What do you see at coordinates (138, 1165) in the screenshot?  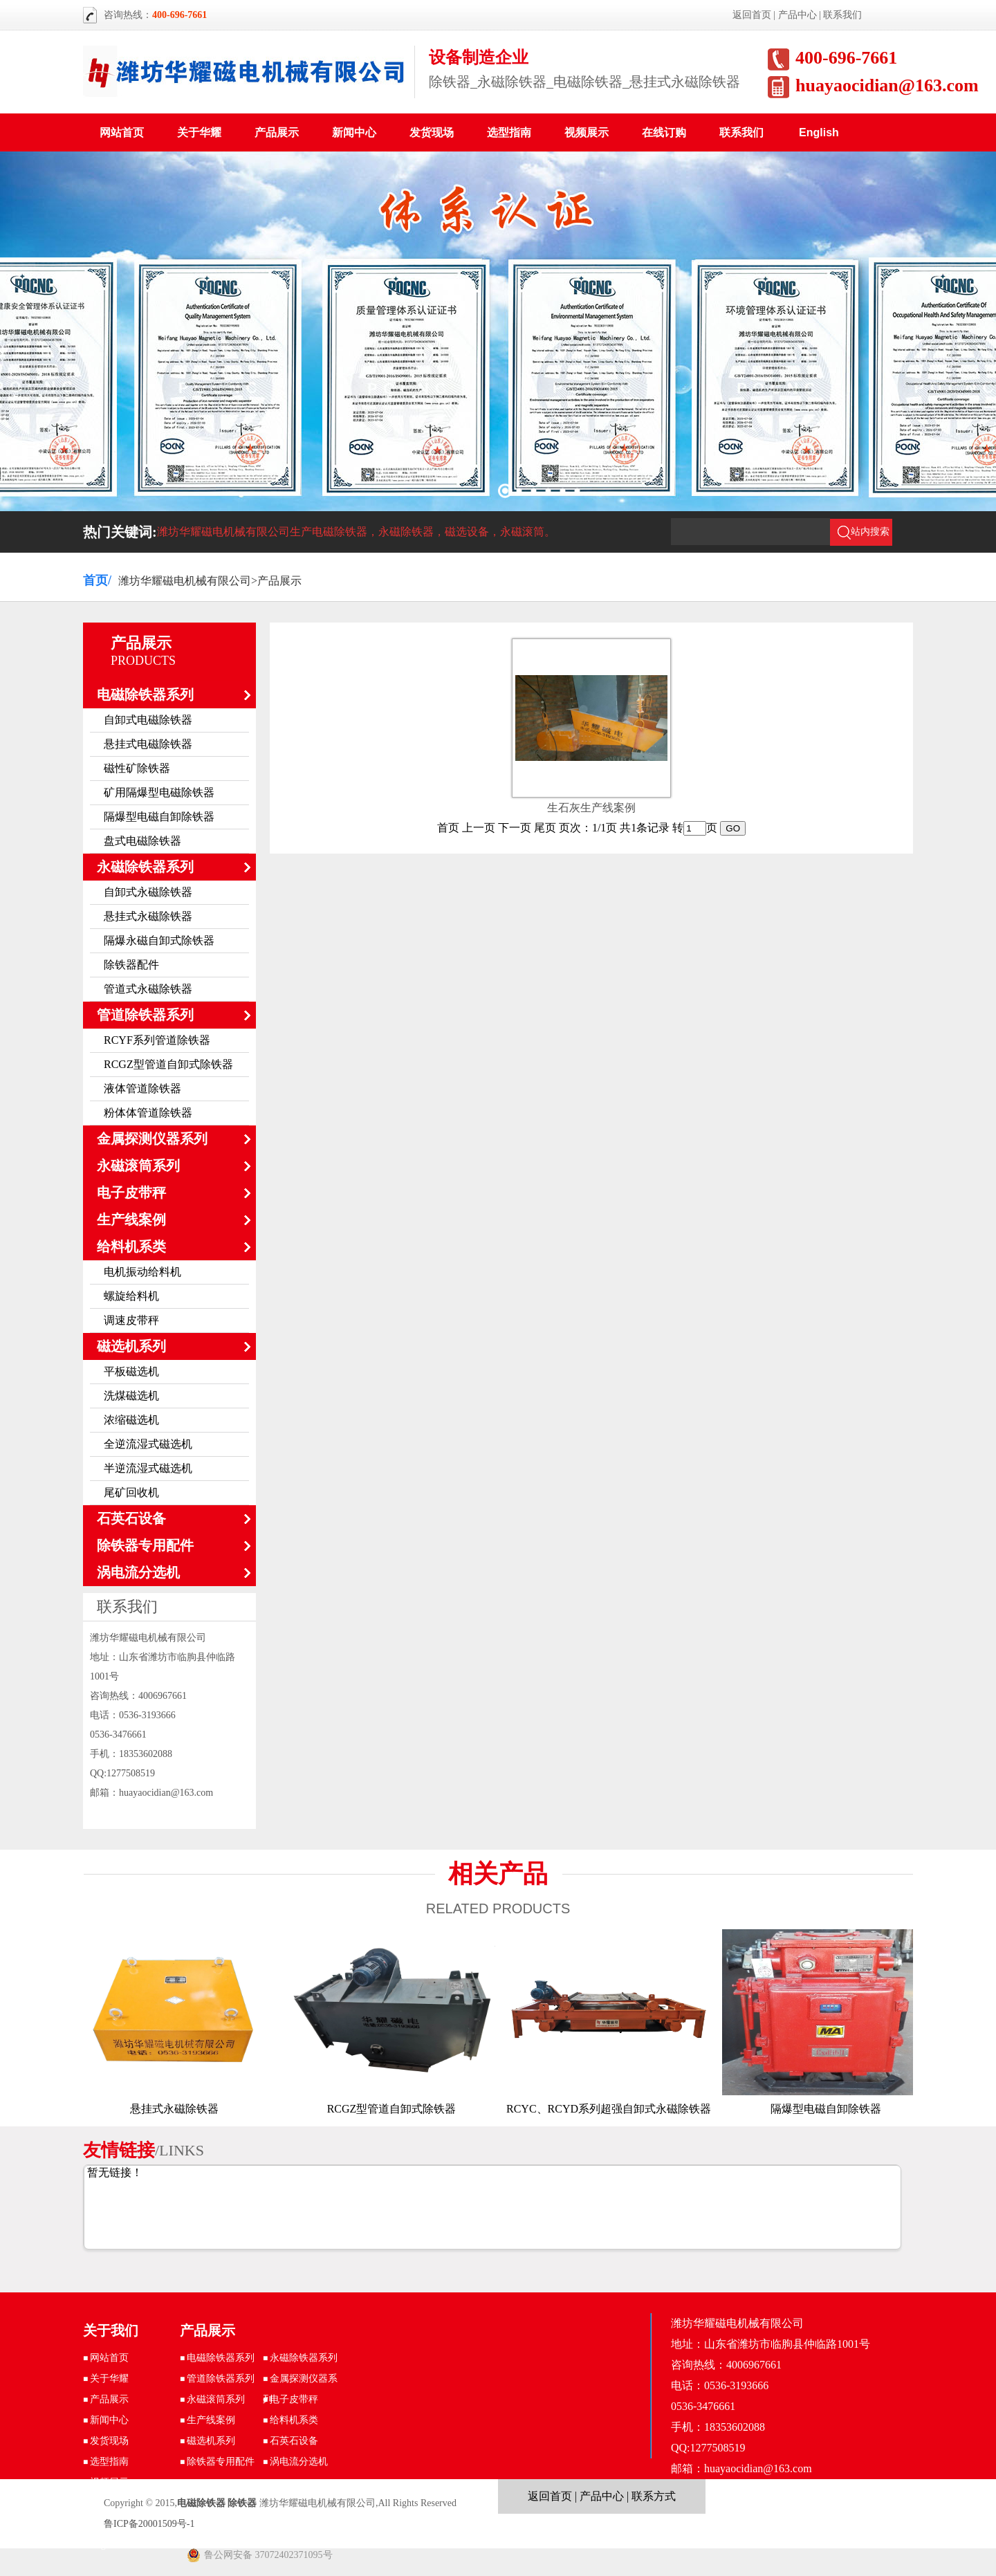 I see `永磁滚筒系列` at bounding box center [138, 1165].